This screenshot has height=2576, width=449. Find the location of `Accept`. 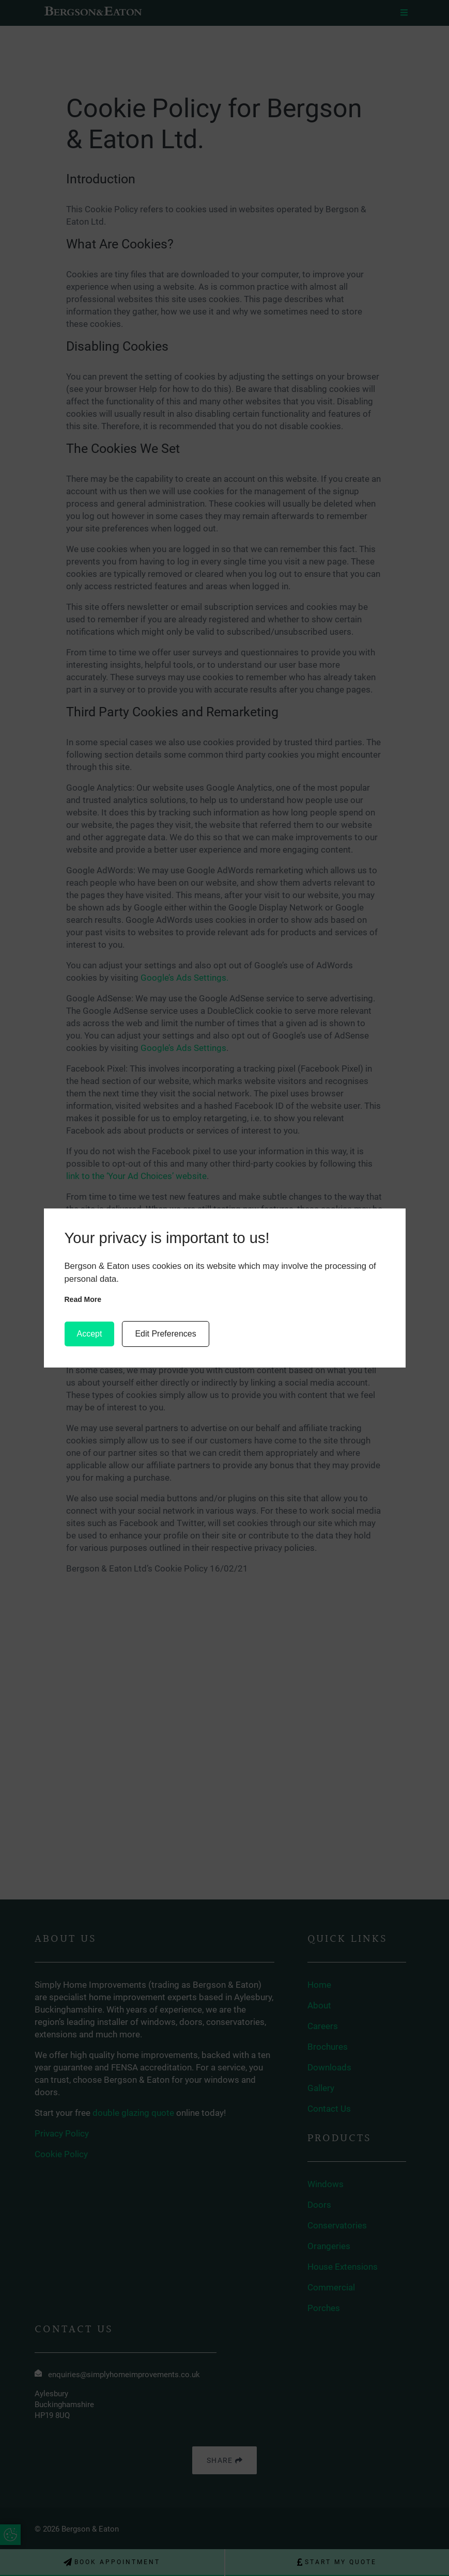

Accept is located at coordinates (89, 1333).